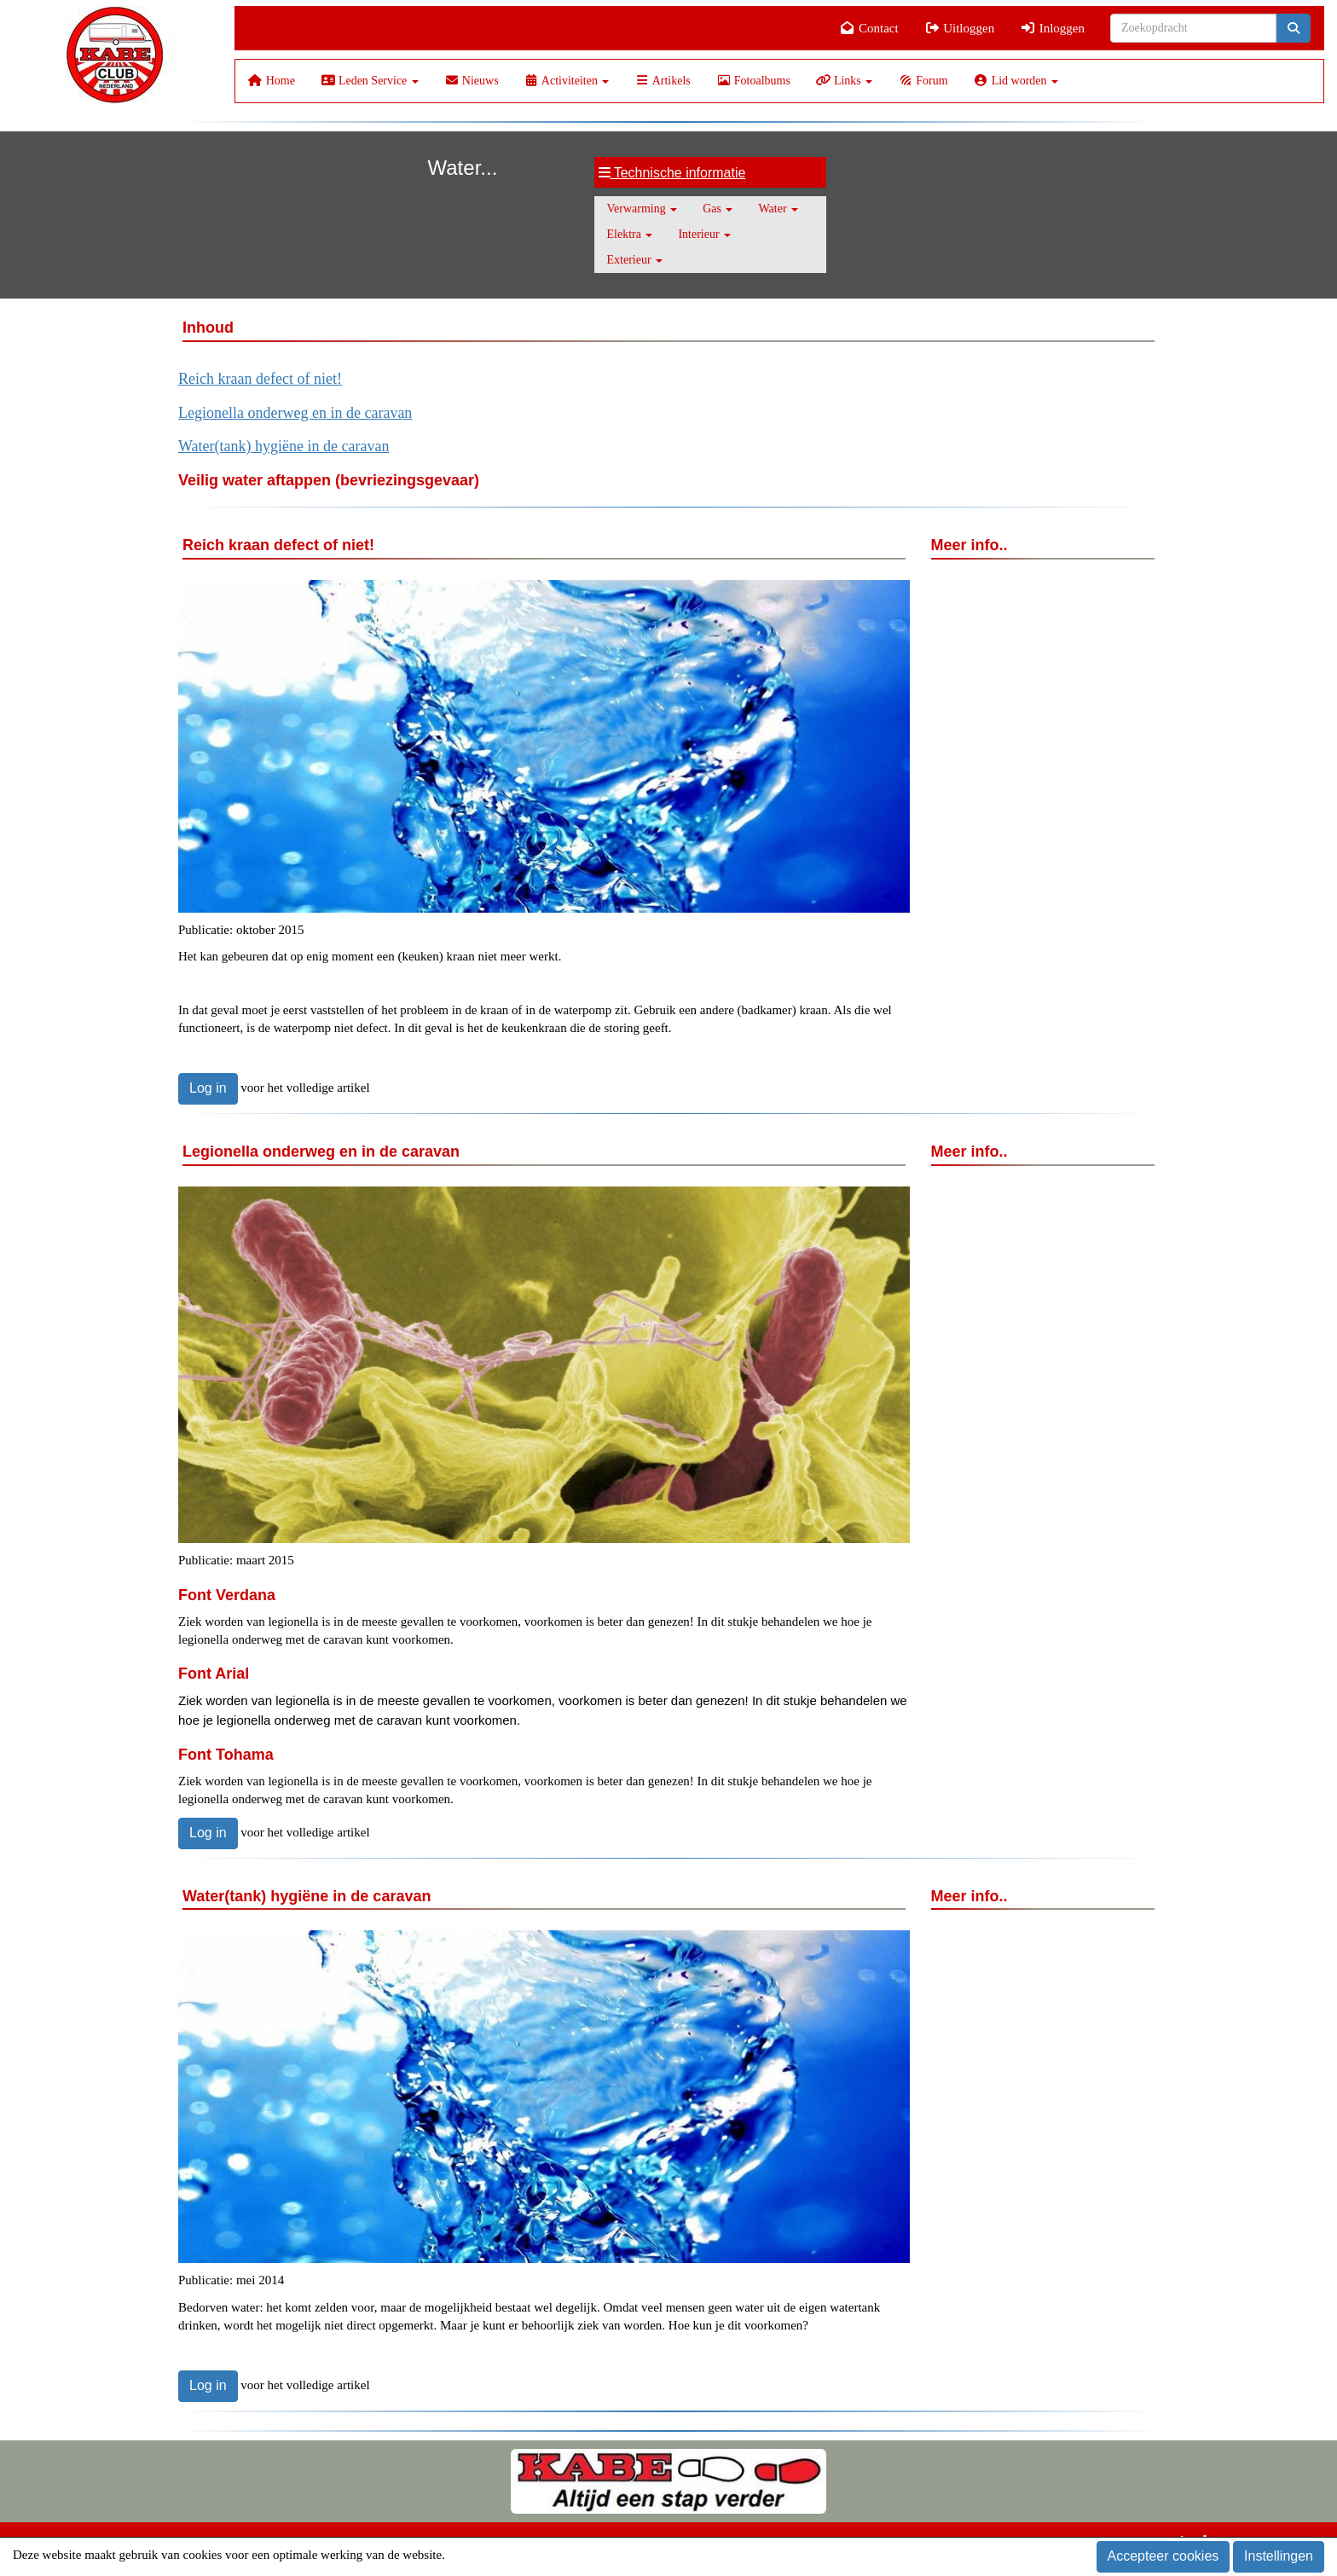  Describe the element at coordinates (959, 28) in the screenshot. I see `Uitloggen` at that location.